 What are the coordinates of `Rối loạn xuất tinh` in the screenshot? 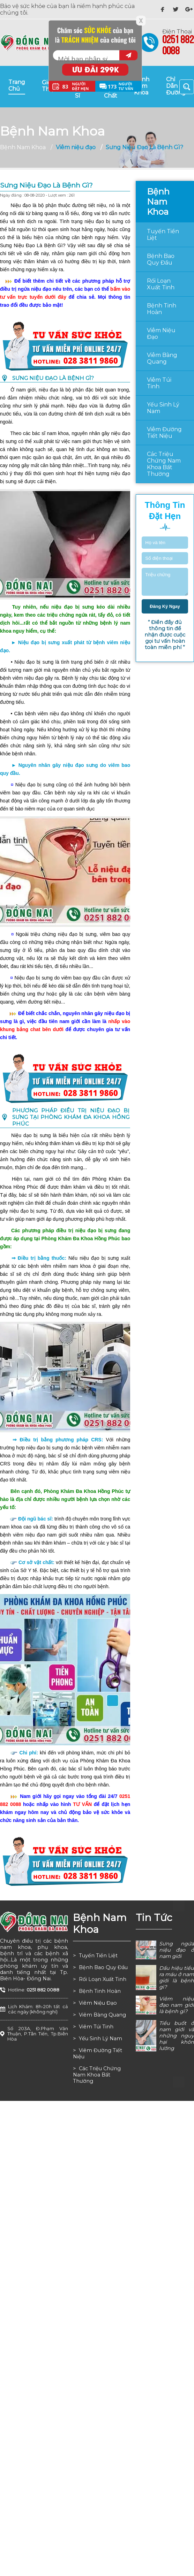 It's located at (160, 284).